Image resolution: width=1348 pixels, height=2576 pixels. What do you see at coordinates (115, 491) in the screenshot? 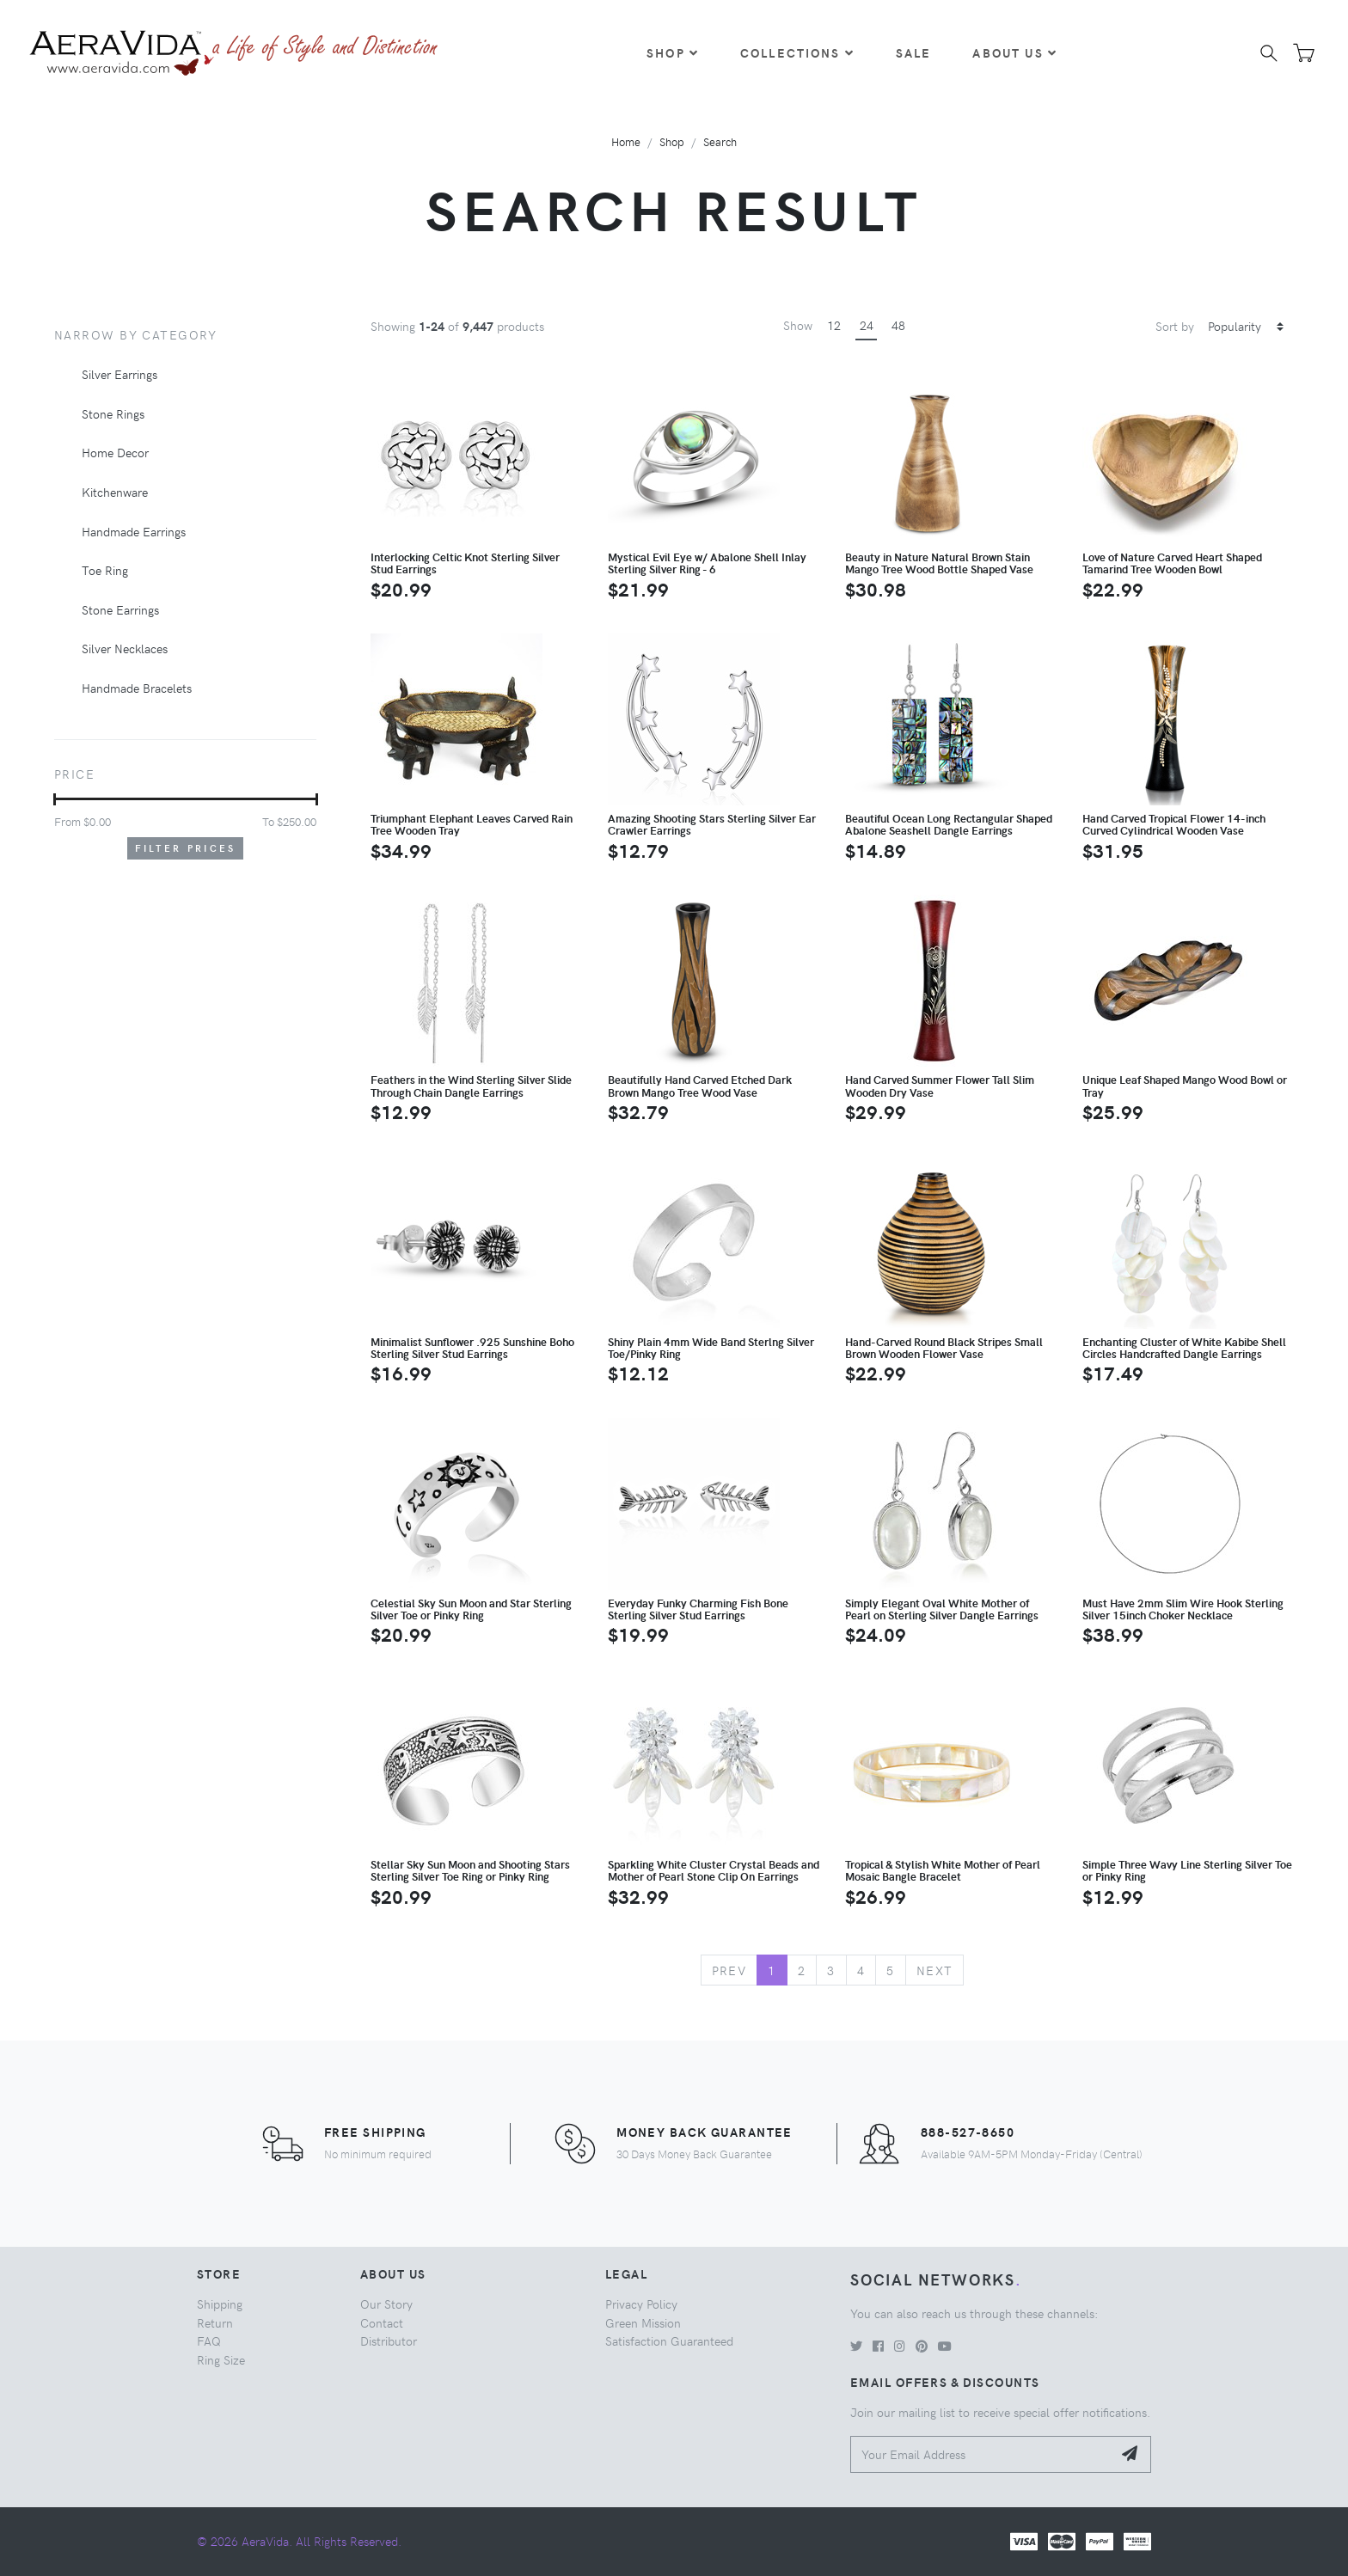
I see `Kitchenware` at bounding box center [115, 491].